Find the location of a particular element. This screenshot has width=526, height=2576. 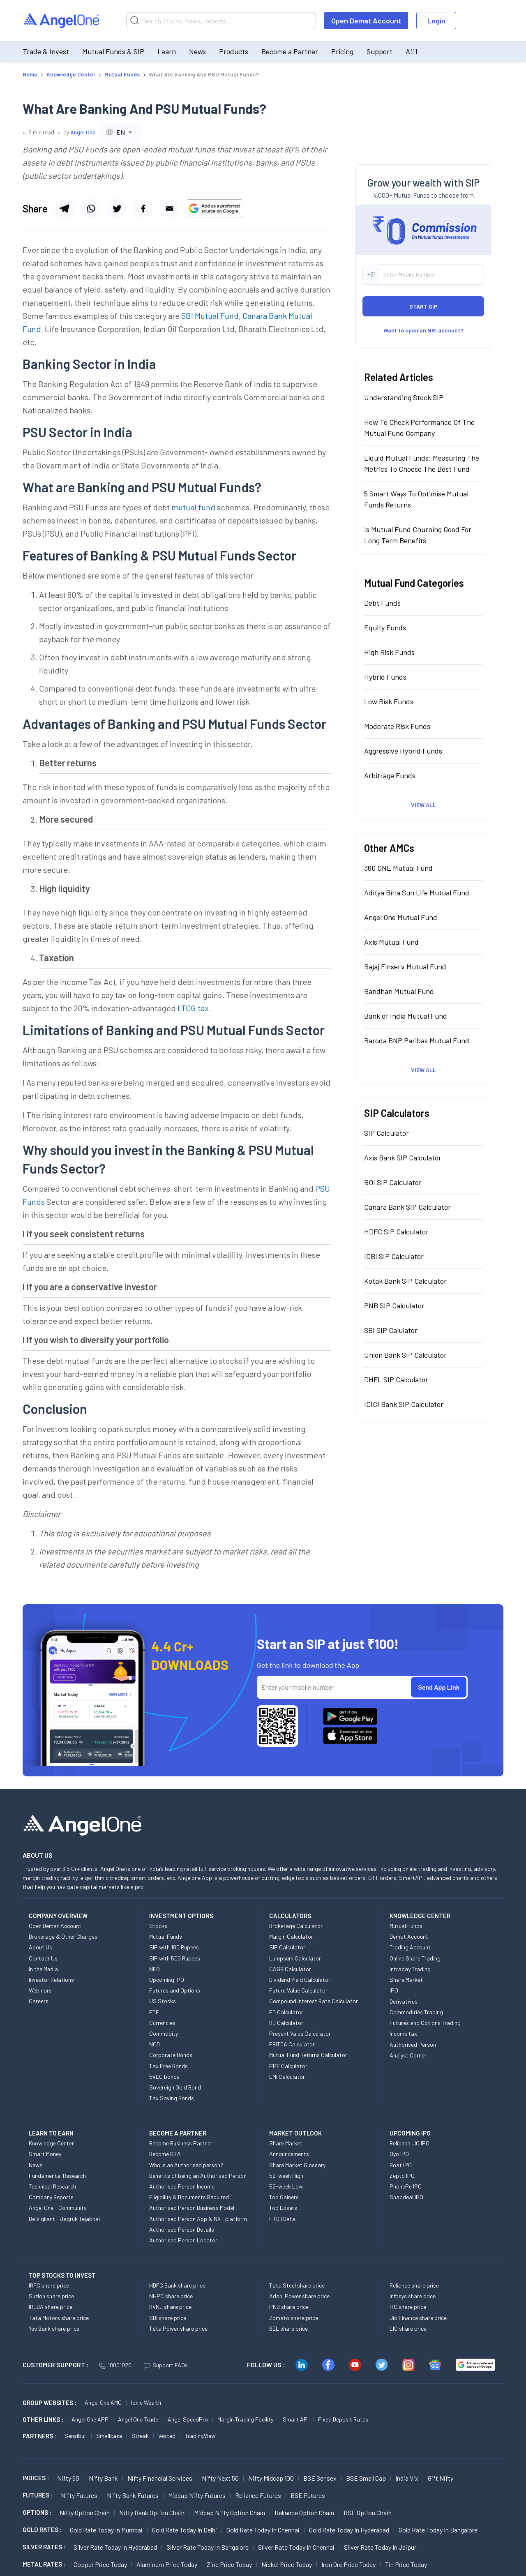

Snapdeal IPO is located at coordinates (406, 2196).